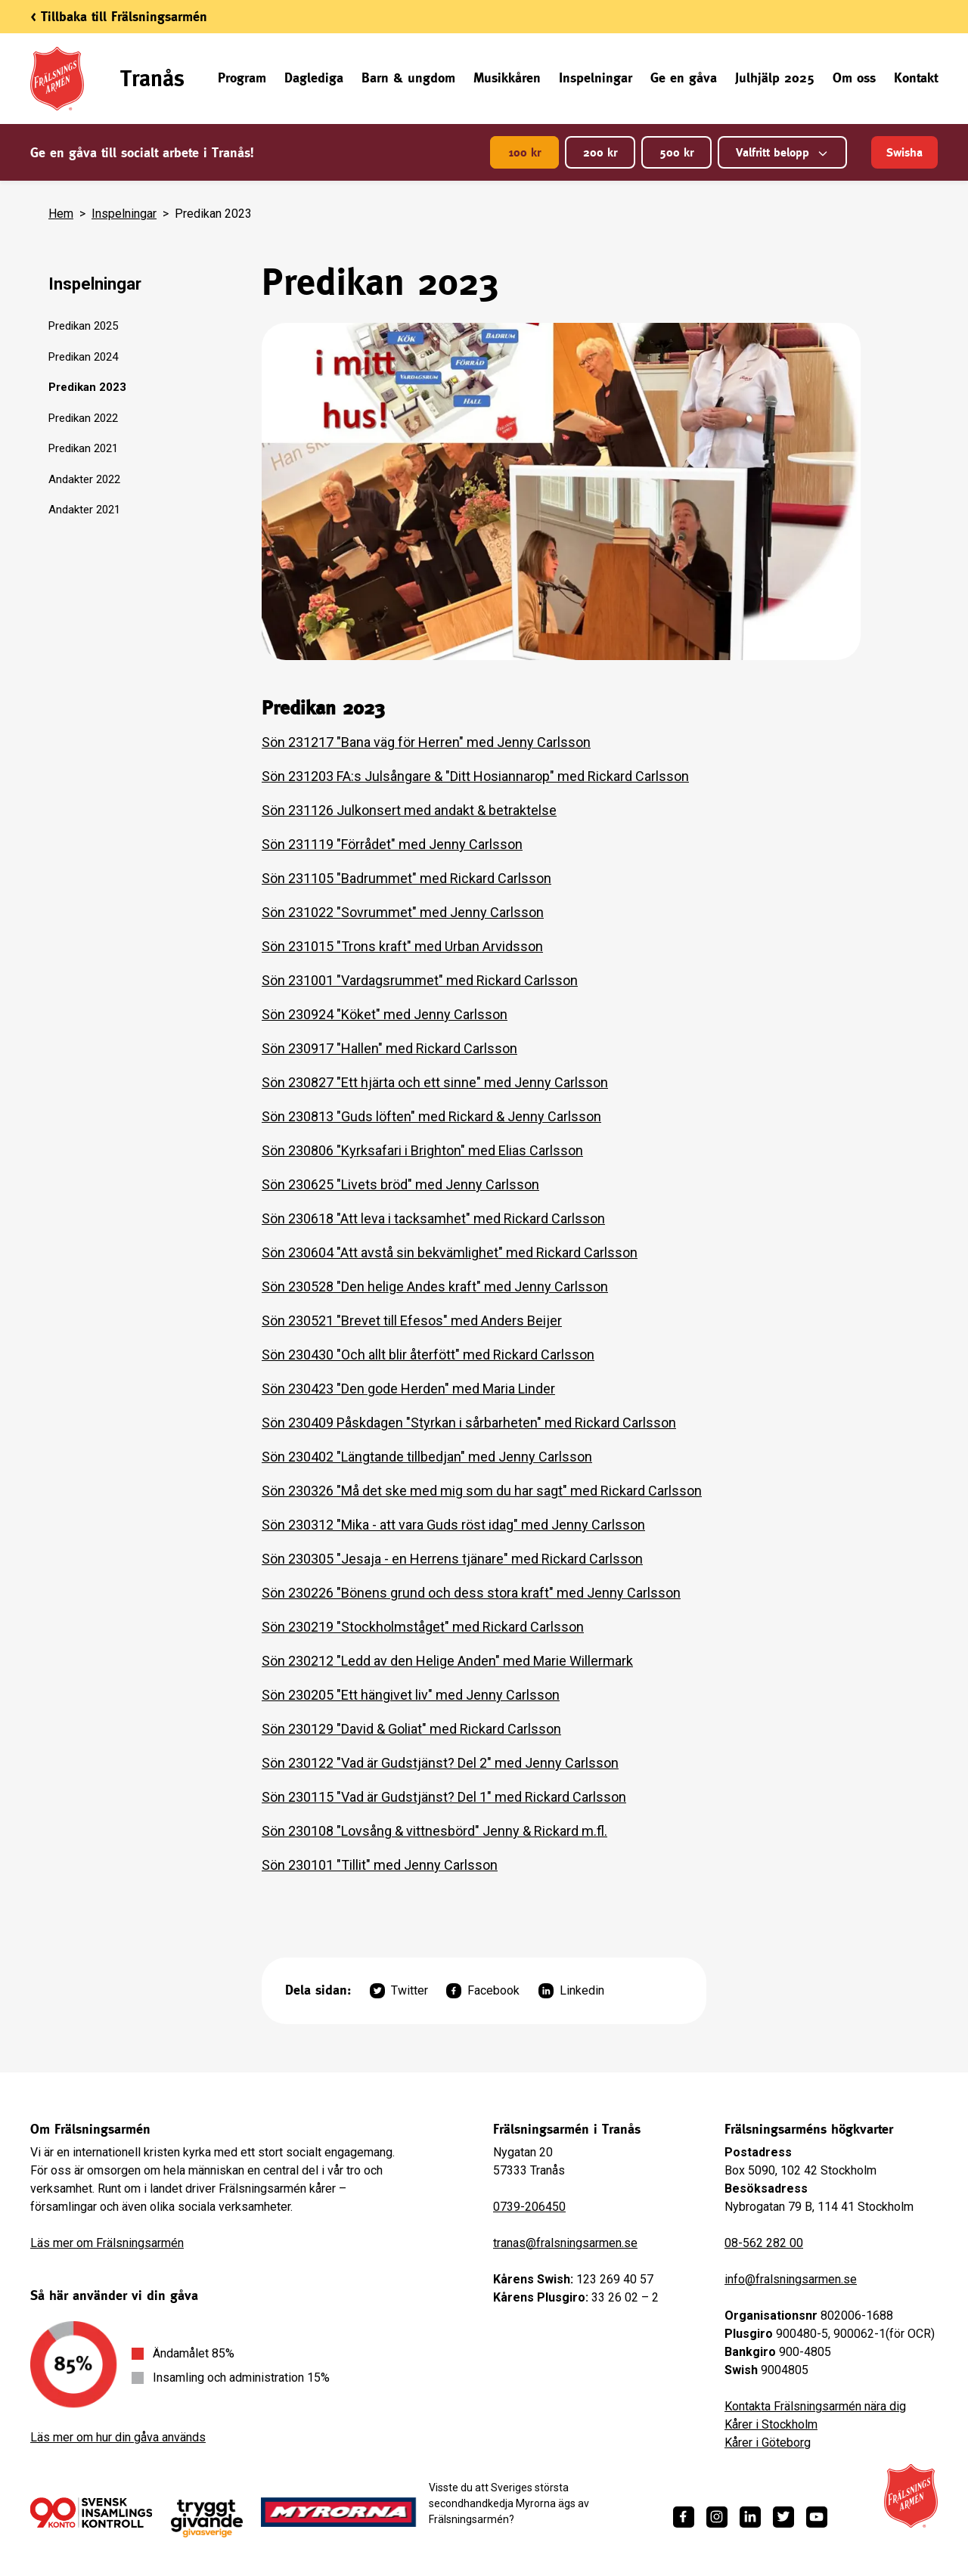 This screenshot has height=2576, width=968. Describe the element at coordinates (207, 2519) in the screenshot. I see `[https://www.givasverige.se/tryggt-givande/]` at that location.